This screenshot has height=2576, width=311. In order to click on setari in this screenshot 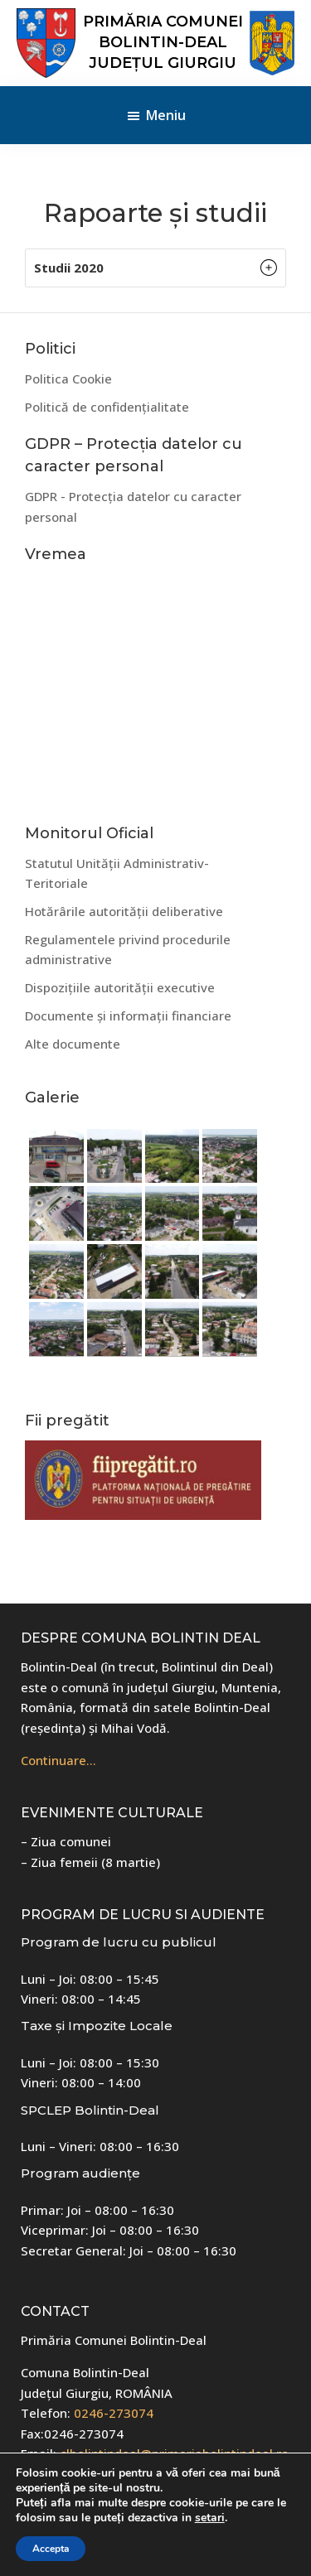, I will do `click(210, 2518)`.